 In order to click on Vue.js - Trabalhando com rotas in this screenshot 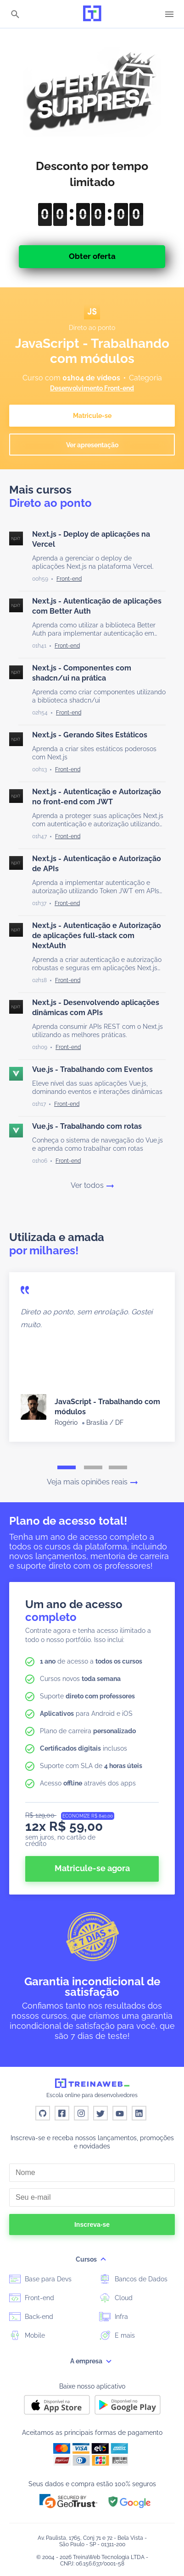, I will do `click(87, 1126)`.